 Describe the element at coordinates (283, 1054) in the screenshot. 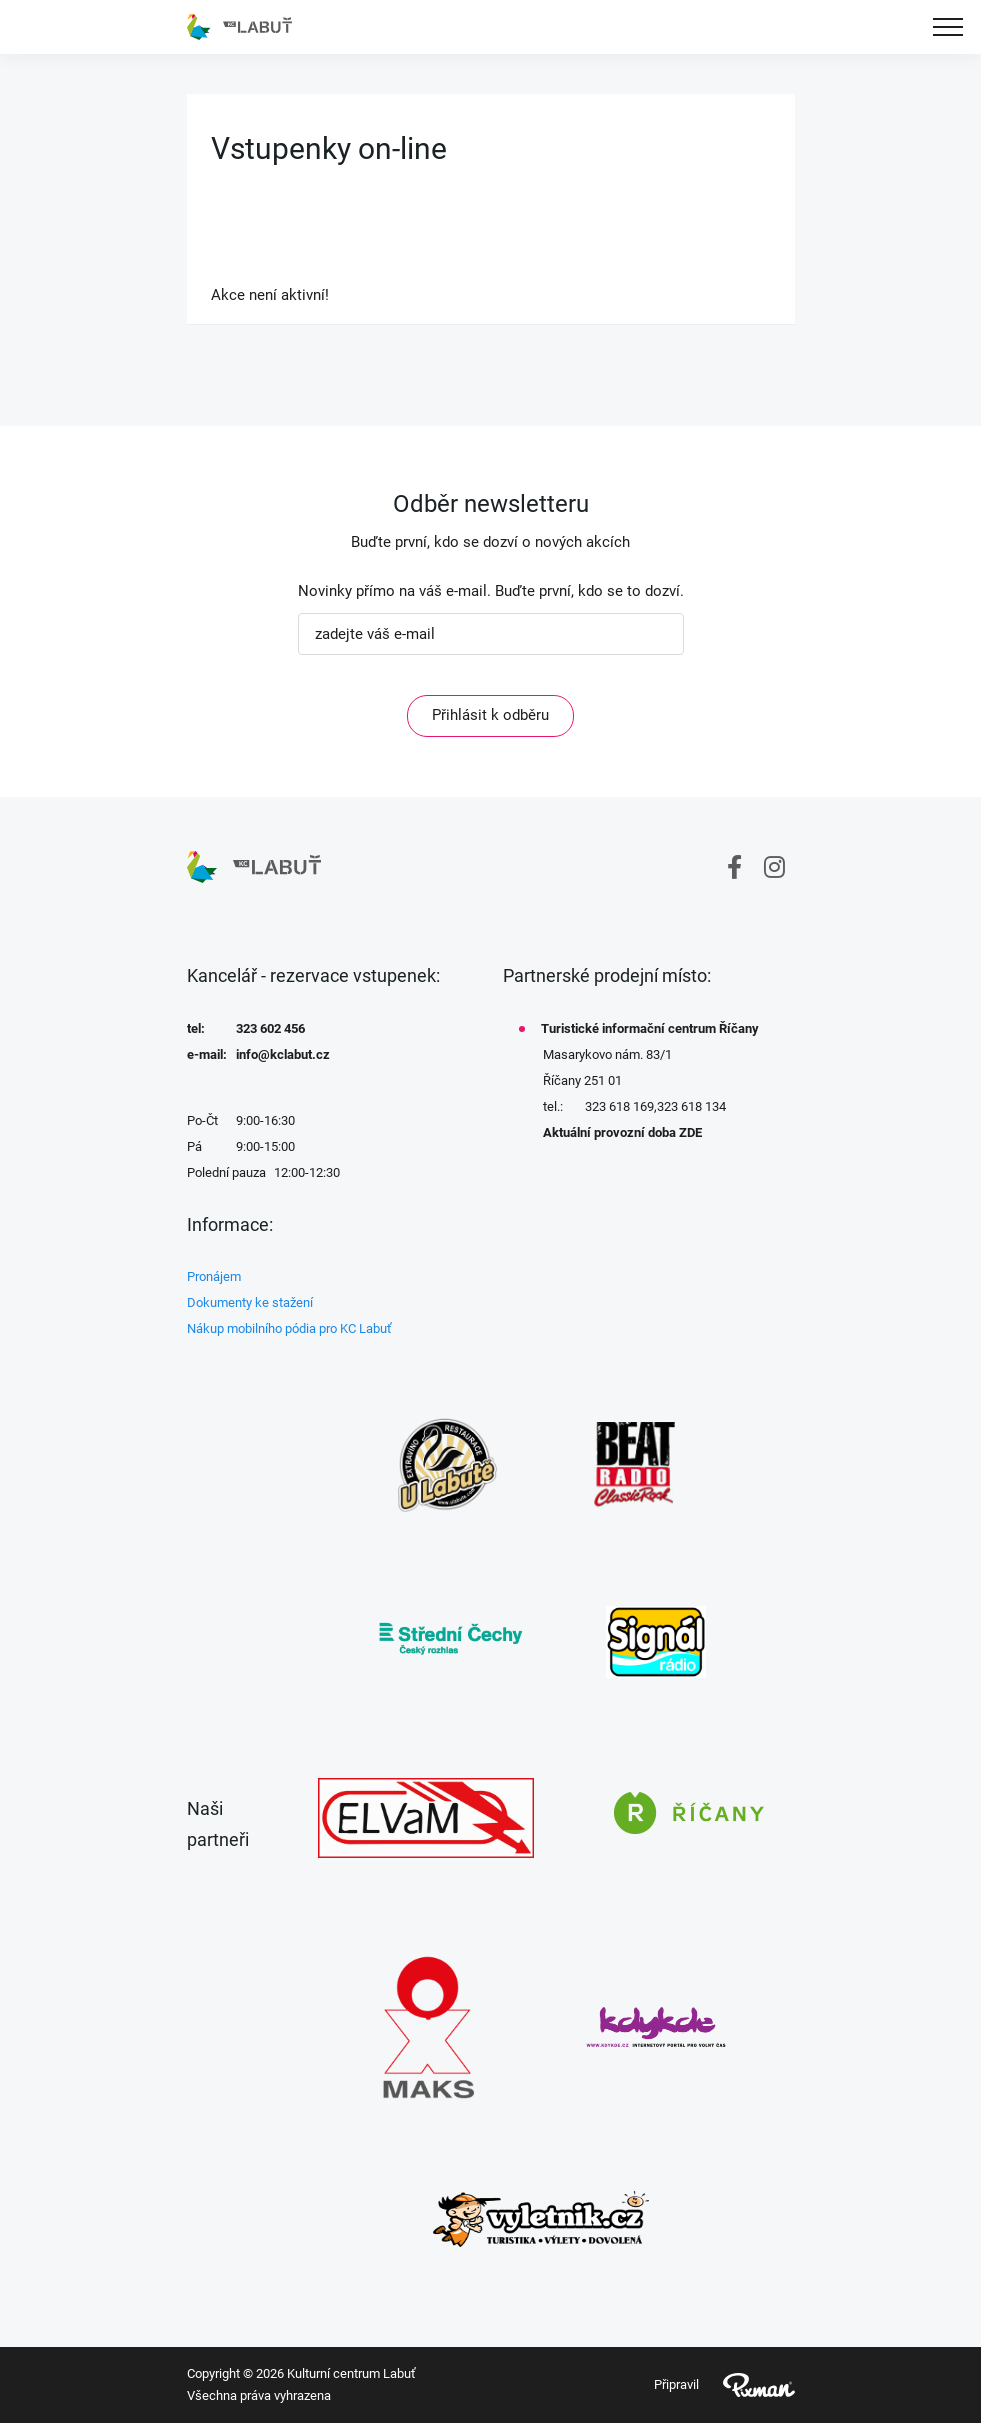

I see `info@kclabut.cz` at that location.